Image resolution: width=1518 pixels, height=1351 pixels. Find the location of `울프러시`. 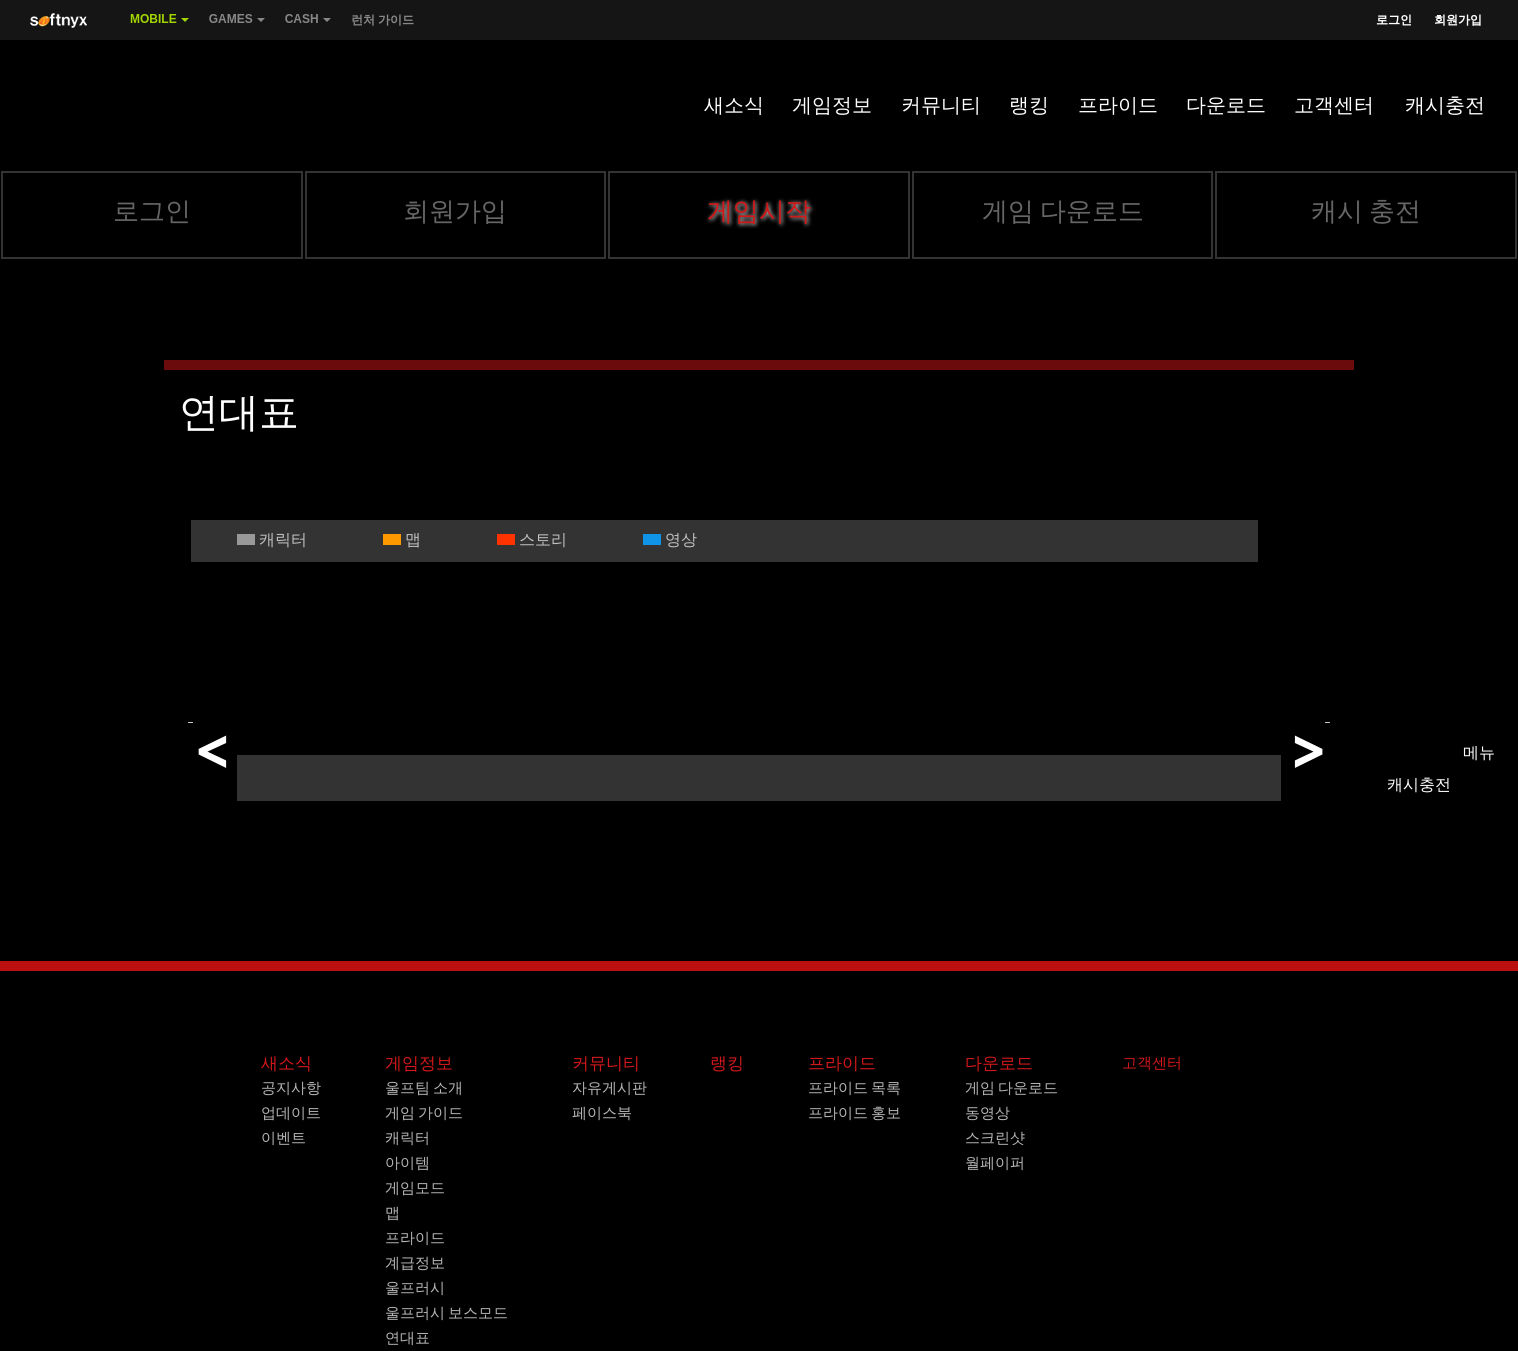

울프러시 is located at coordinates (415, 1288).